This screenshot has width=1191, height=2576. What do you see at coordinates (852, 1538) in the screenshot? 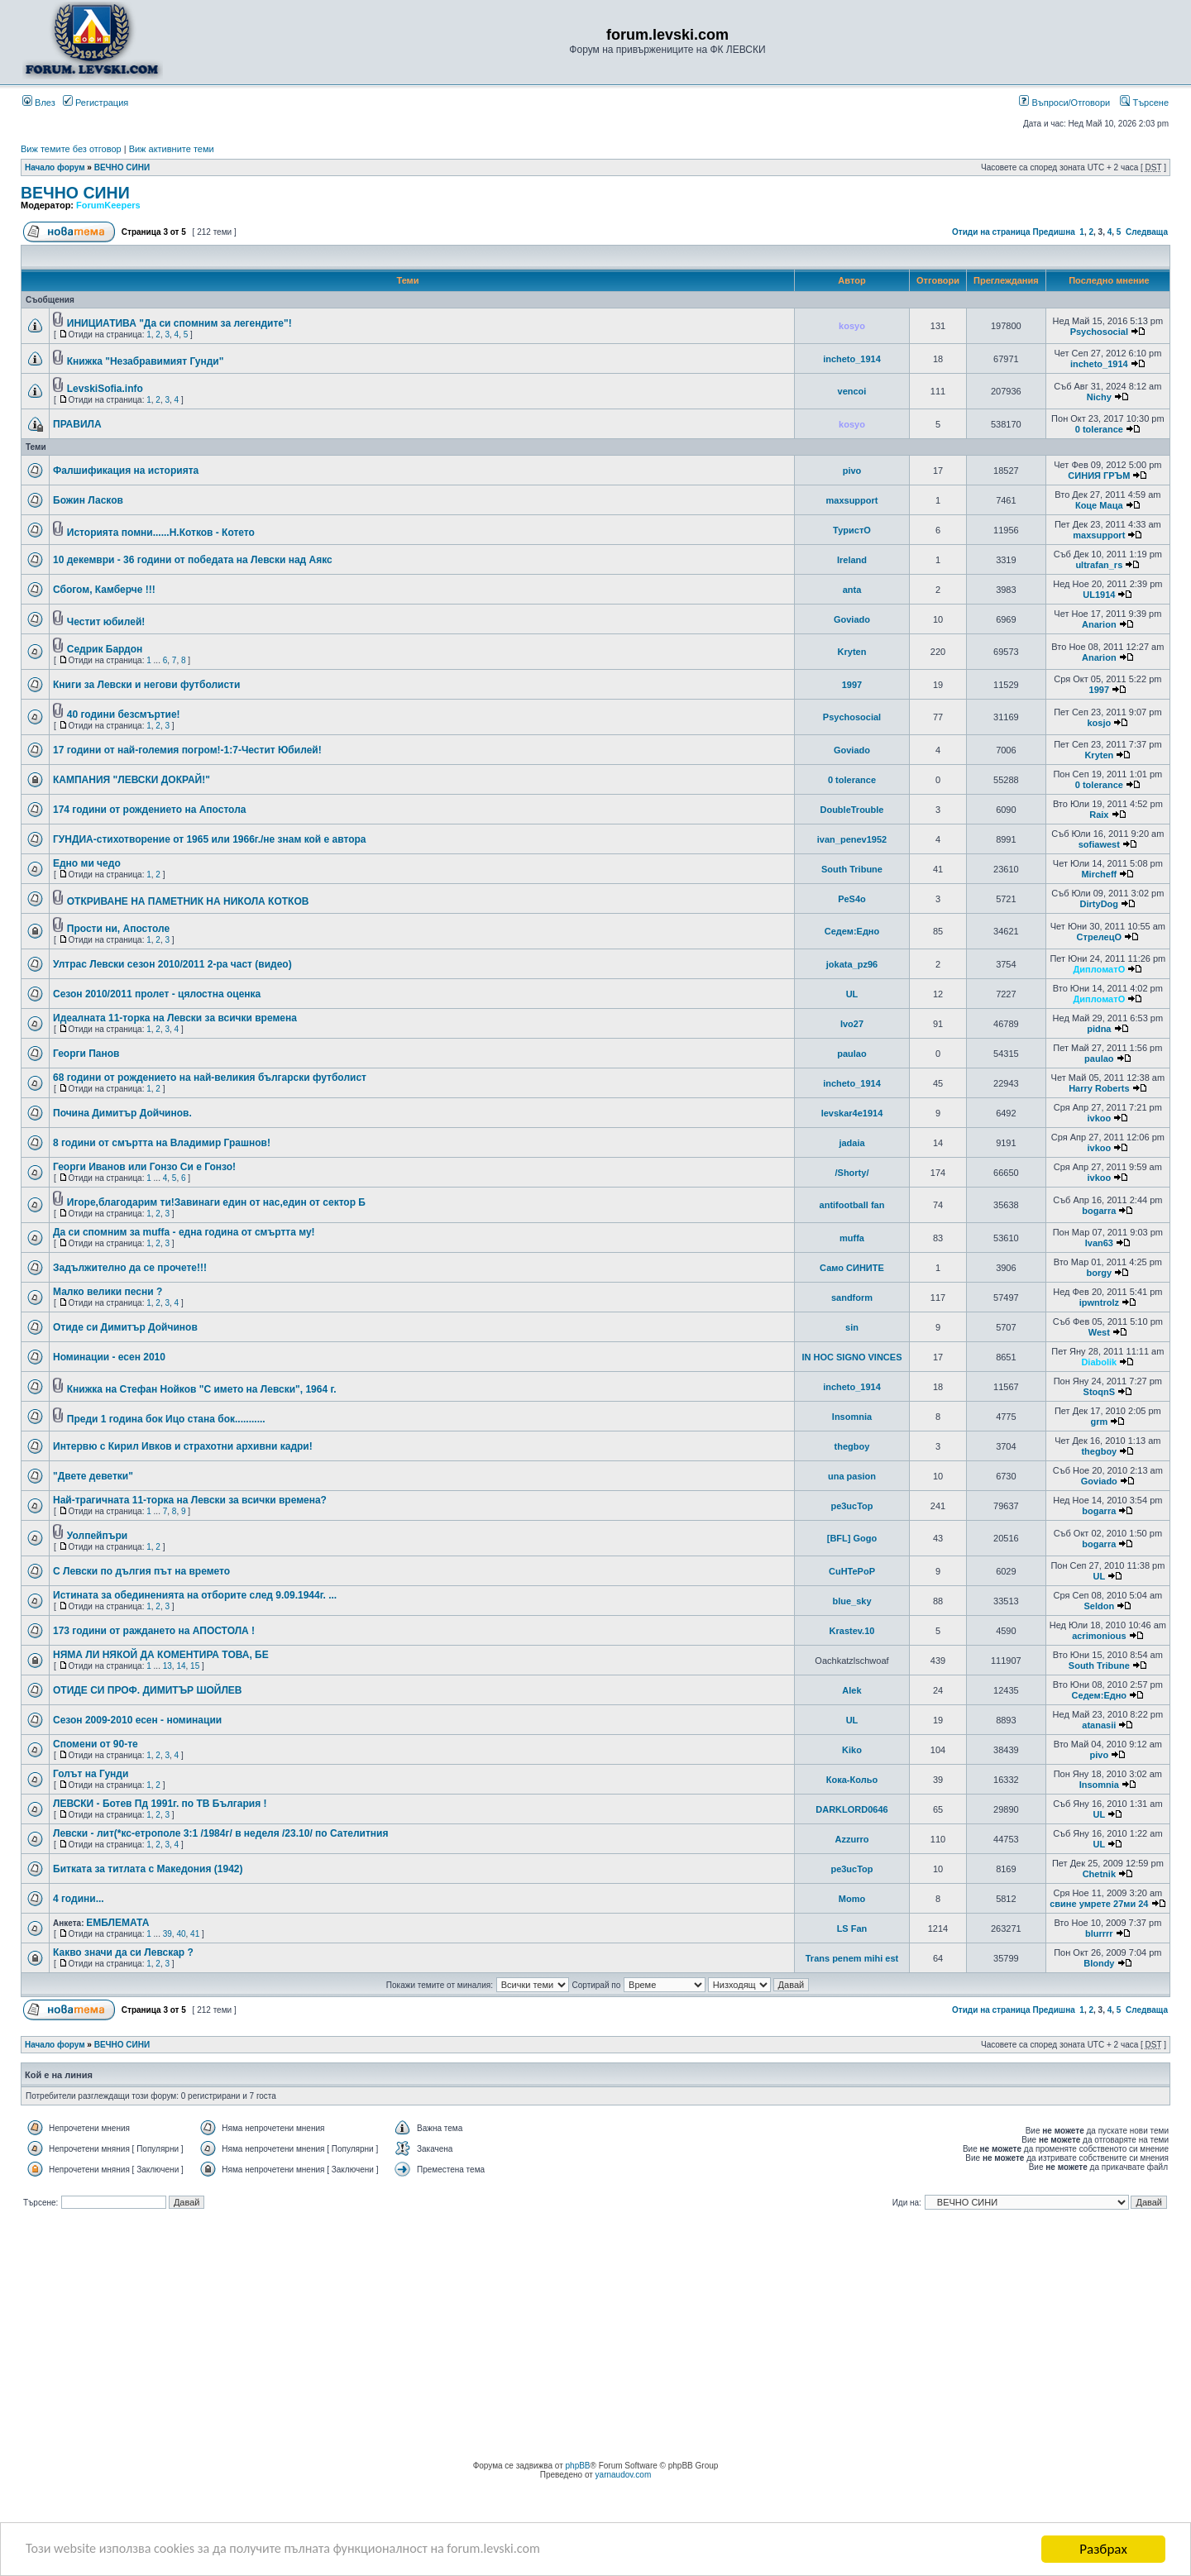
I see `[BFL] Gogo` at bounding box center [852, 1538].